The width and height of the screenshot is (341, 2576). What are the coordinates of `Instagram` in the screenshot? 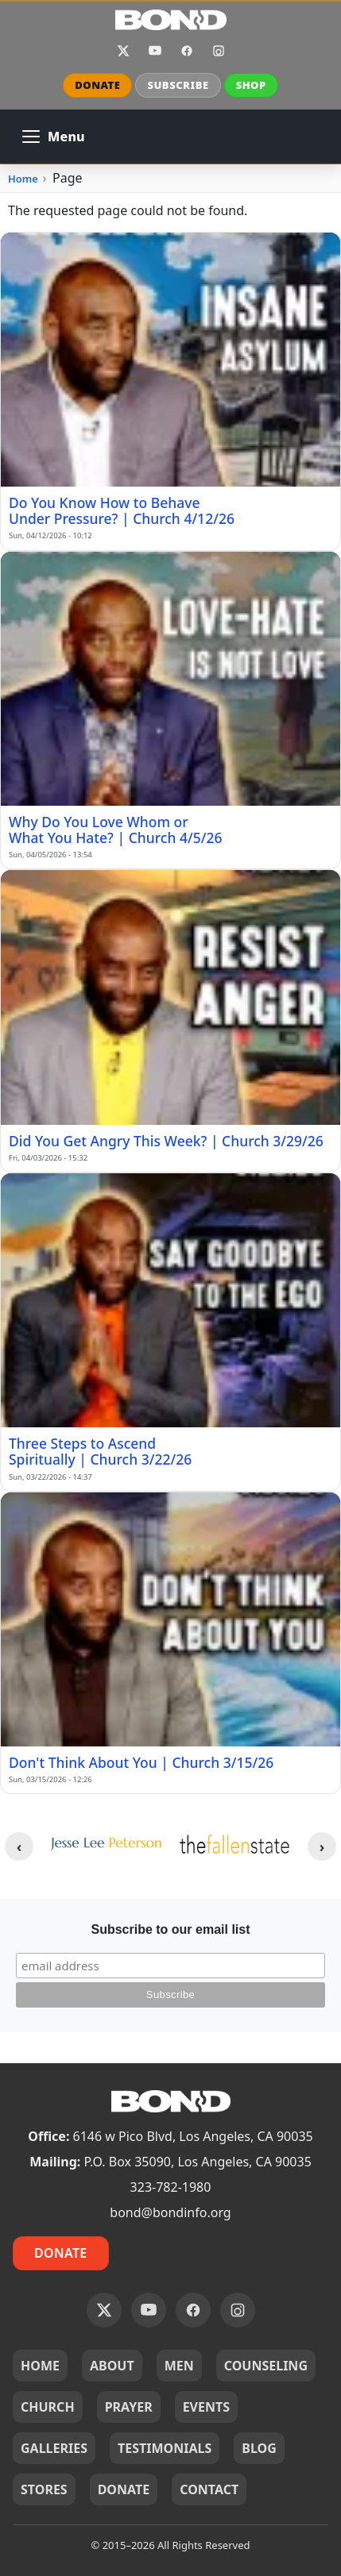 It's located at (218, 51).